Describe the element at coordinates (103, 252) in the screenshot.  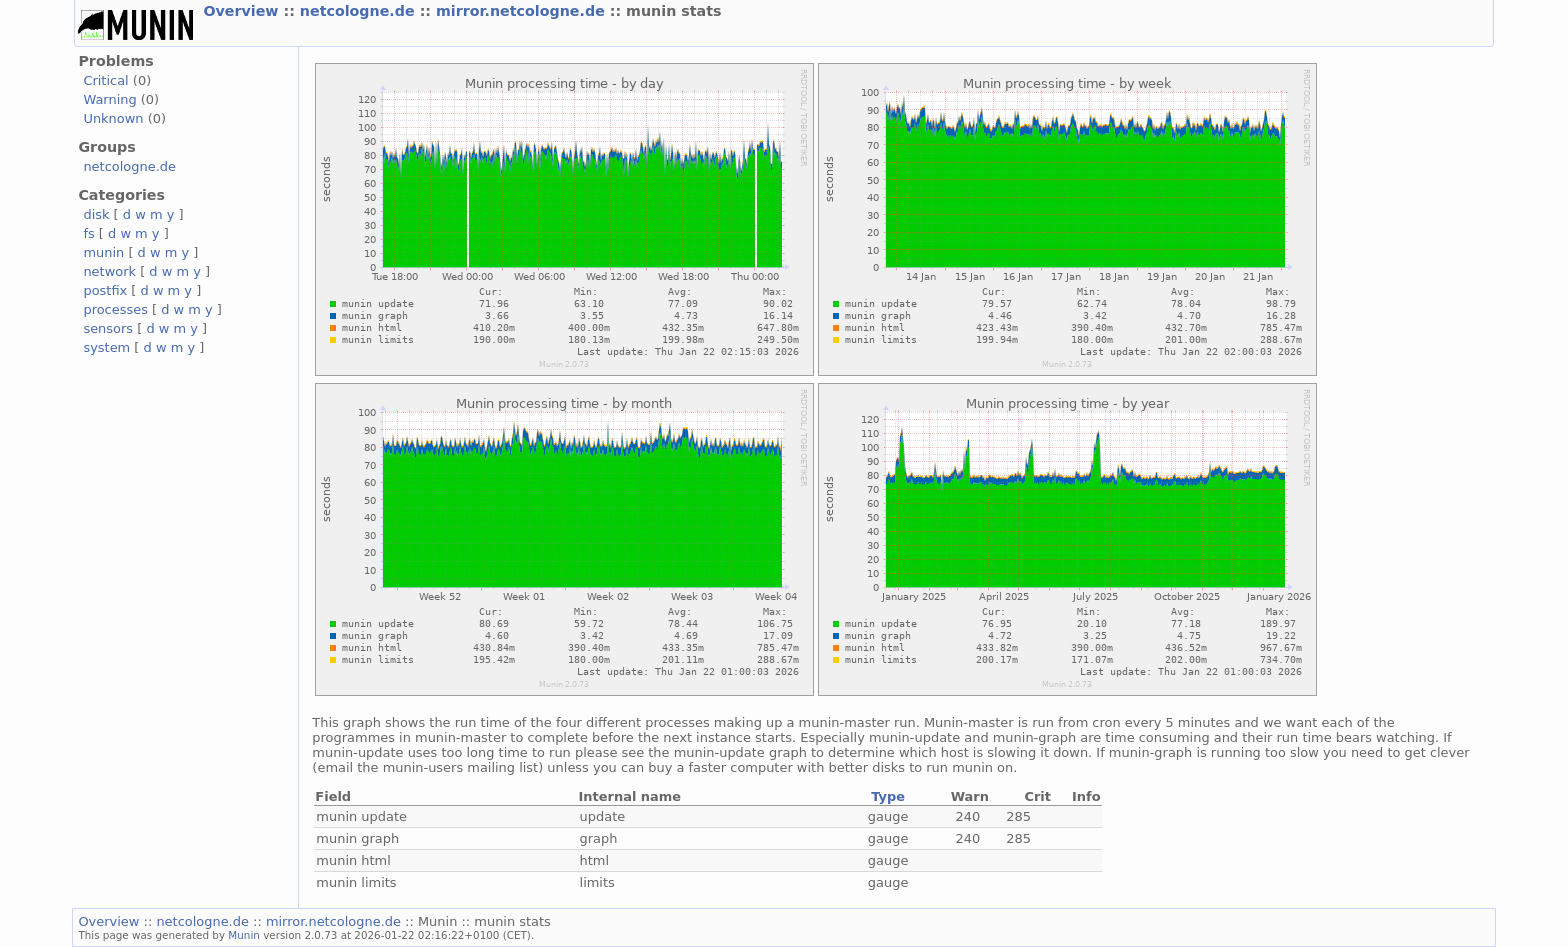
I see `munin` at that location.